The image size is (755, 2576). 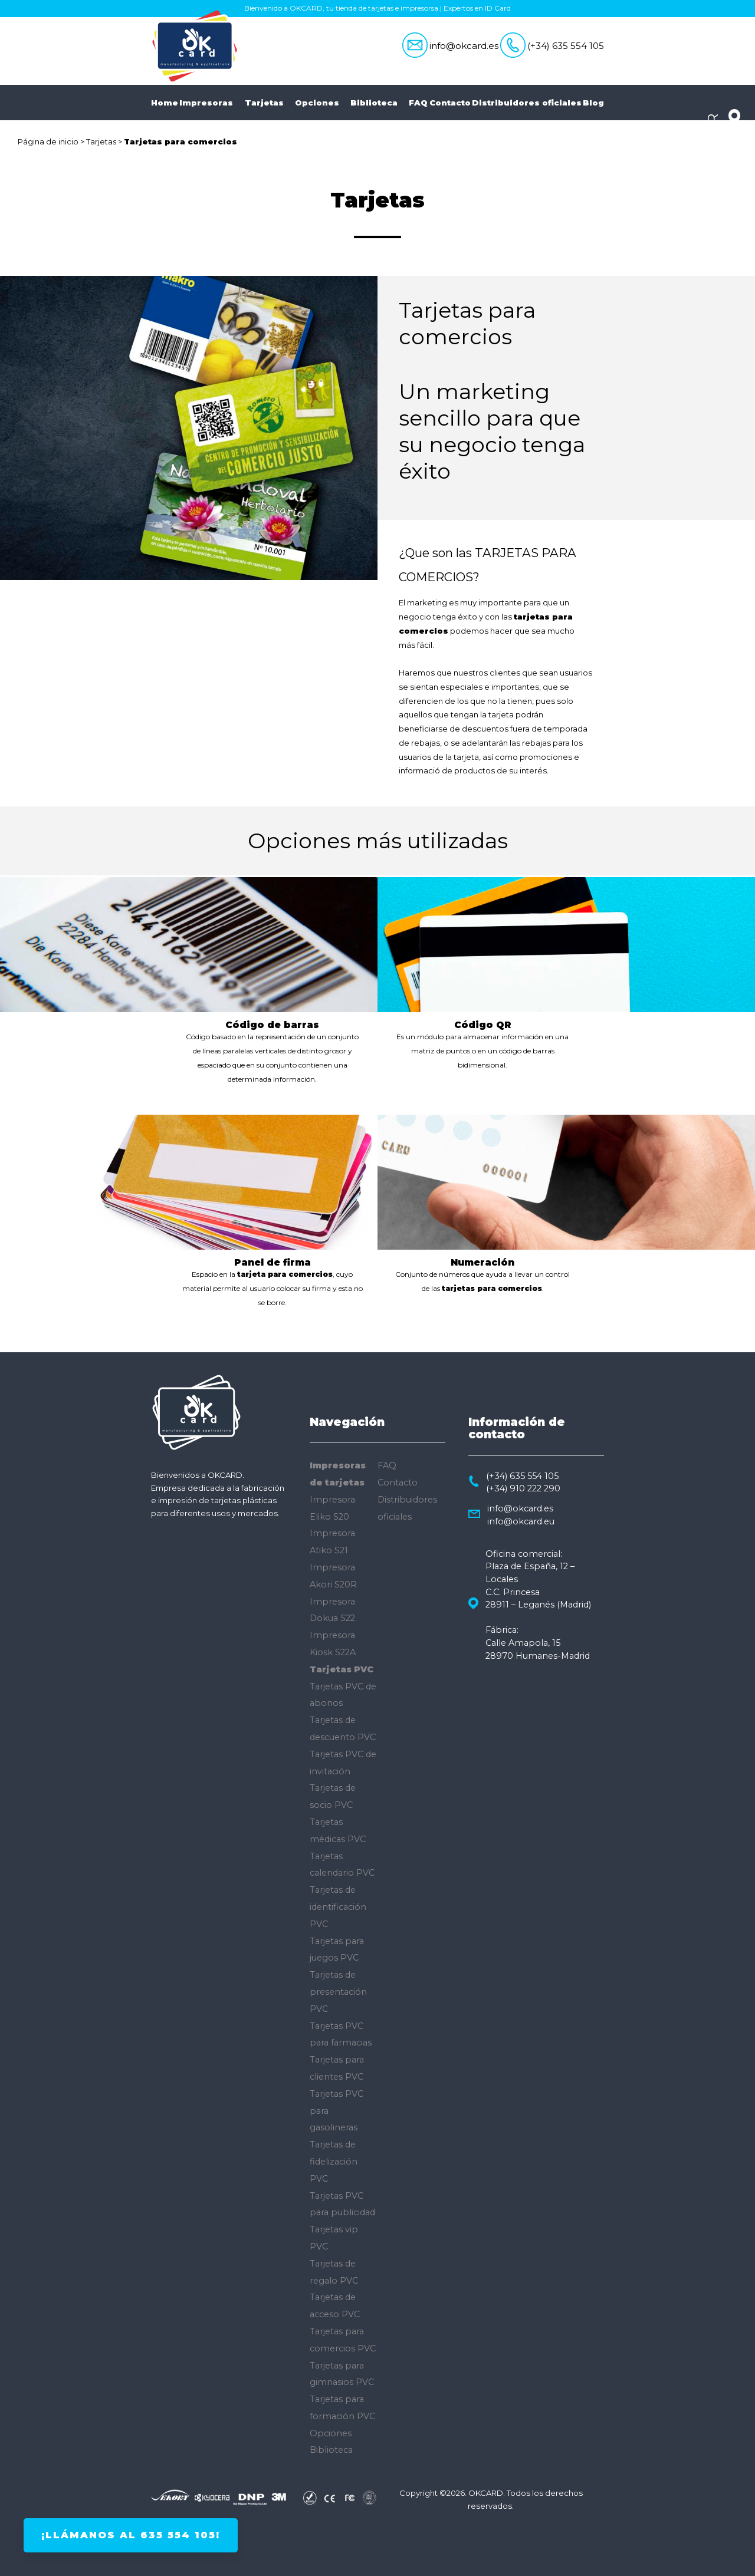 I want to click on Tarjetas, so click(x=269, y=102).